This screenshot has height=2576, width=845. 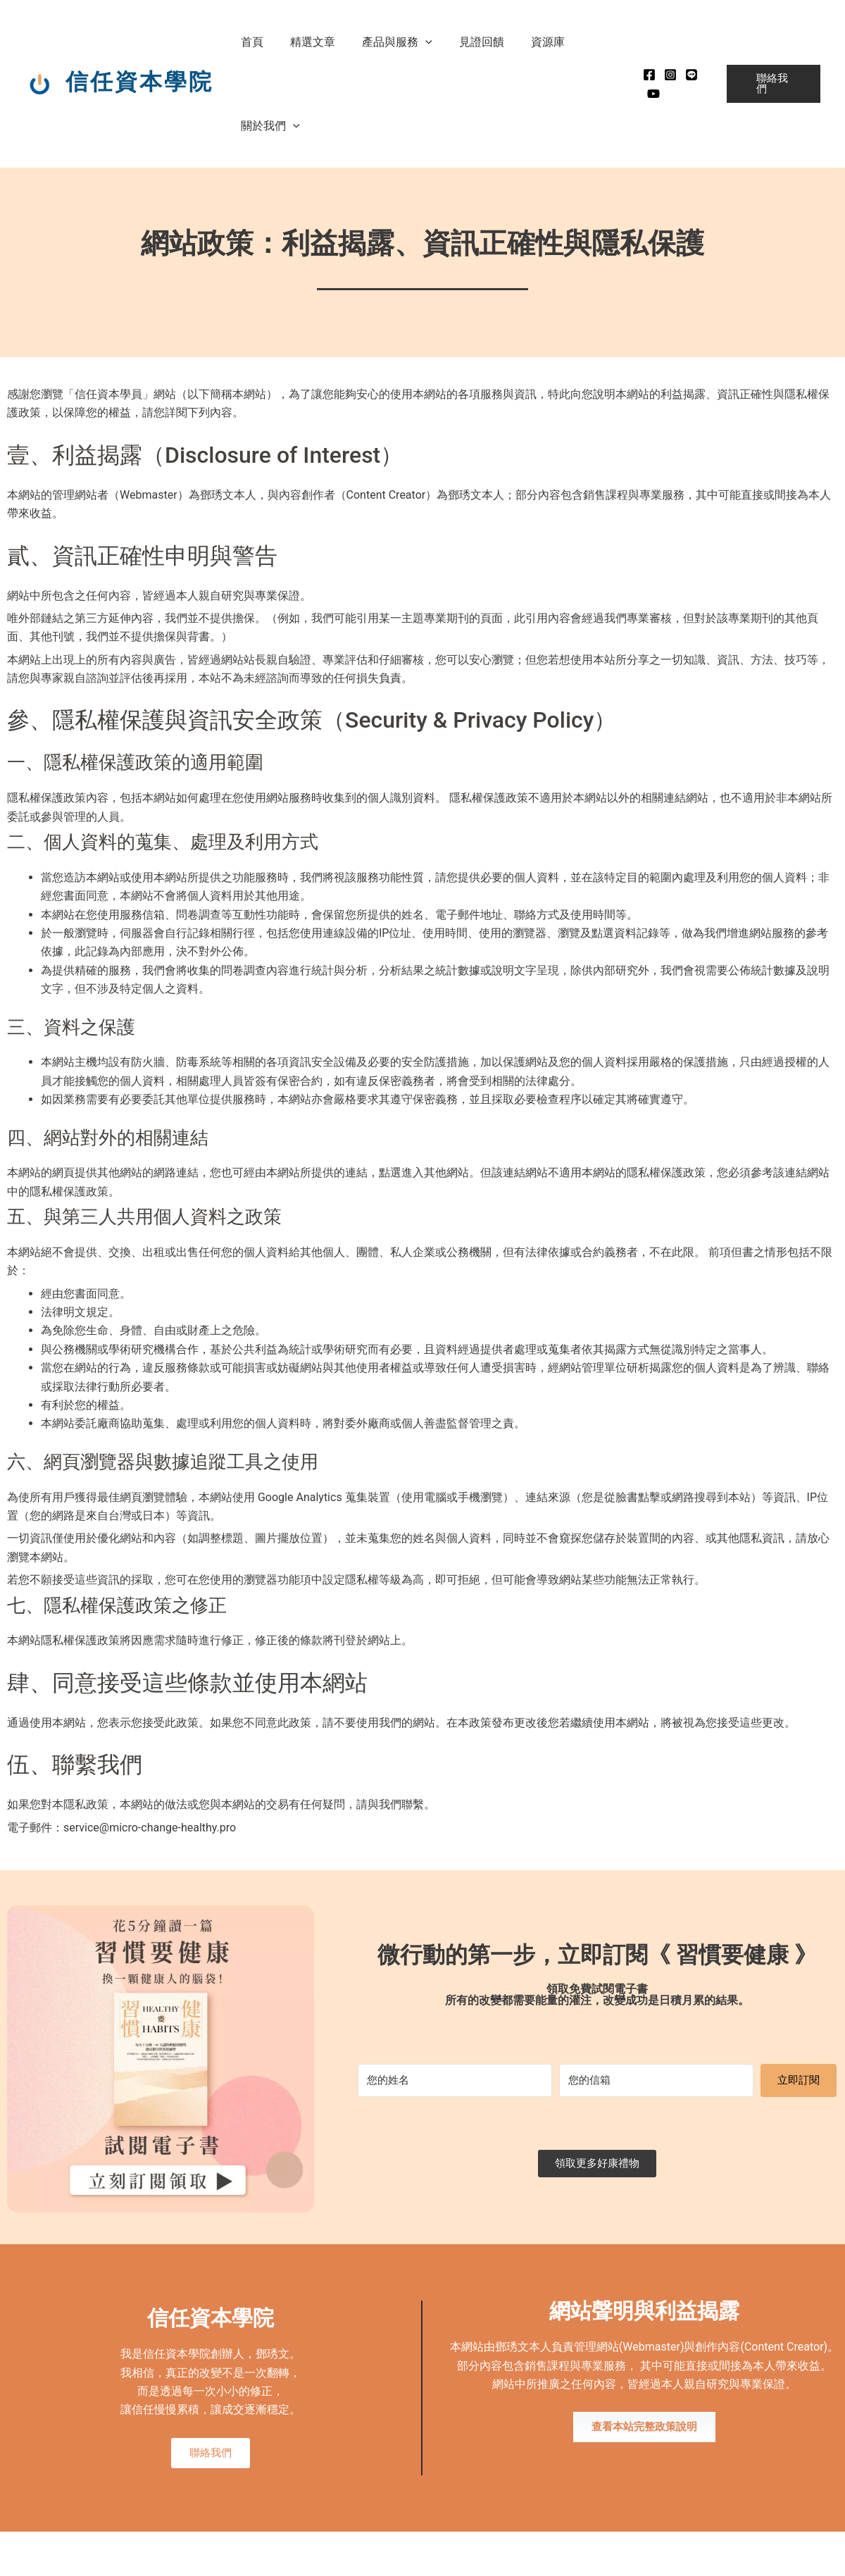 What do you see at coordinates (656, 2080) in the screenshot?
I see `[您的信箱]` at bounding box center [656, 2080].